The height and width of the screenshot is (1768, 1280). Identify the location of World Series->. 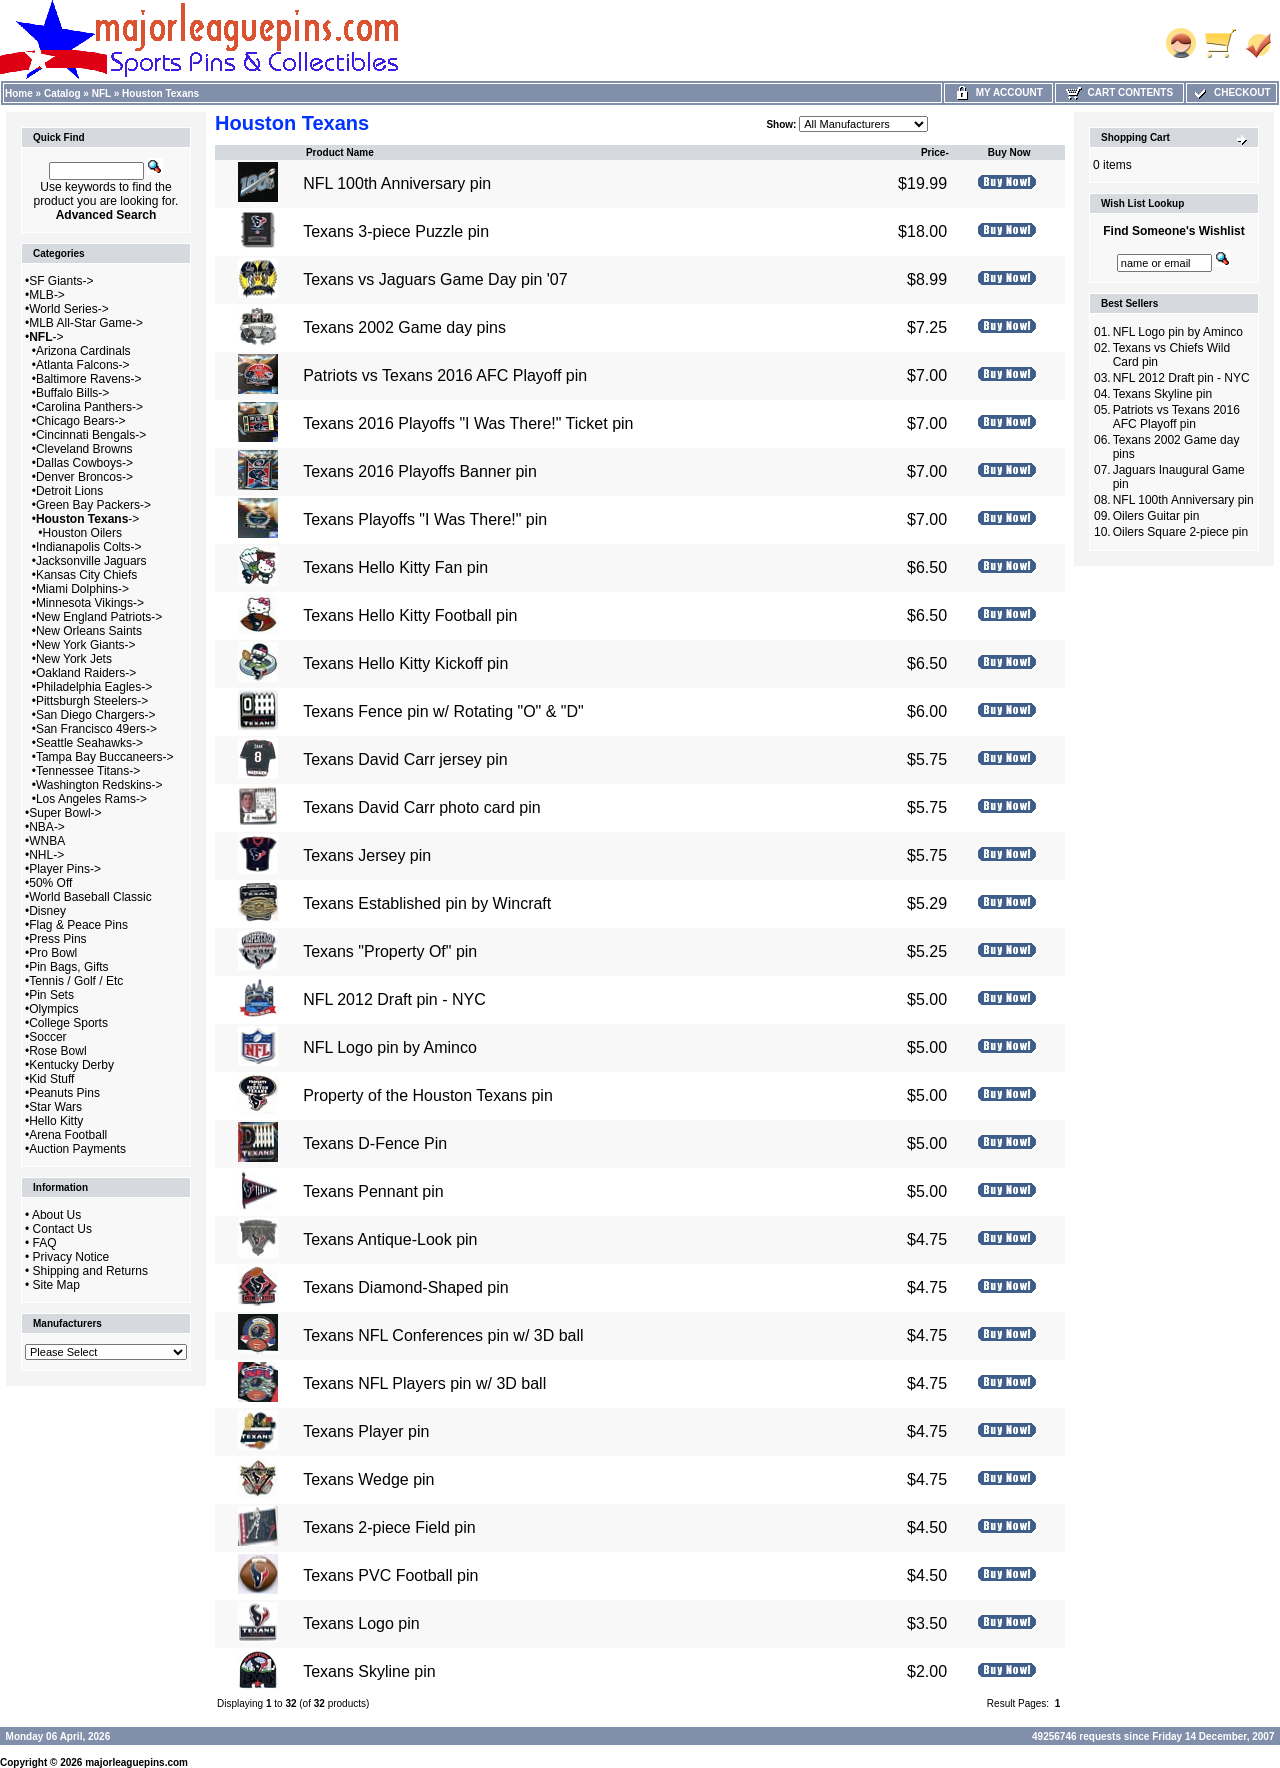
(68, 309).